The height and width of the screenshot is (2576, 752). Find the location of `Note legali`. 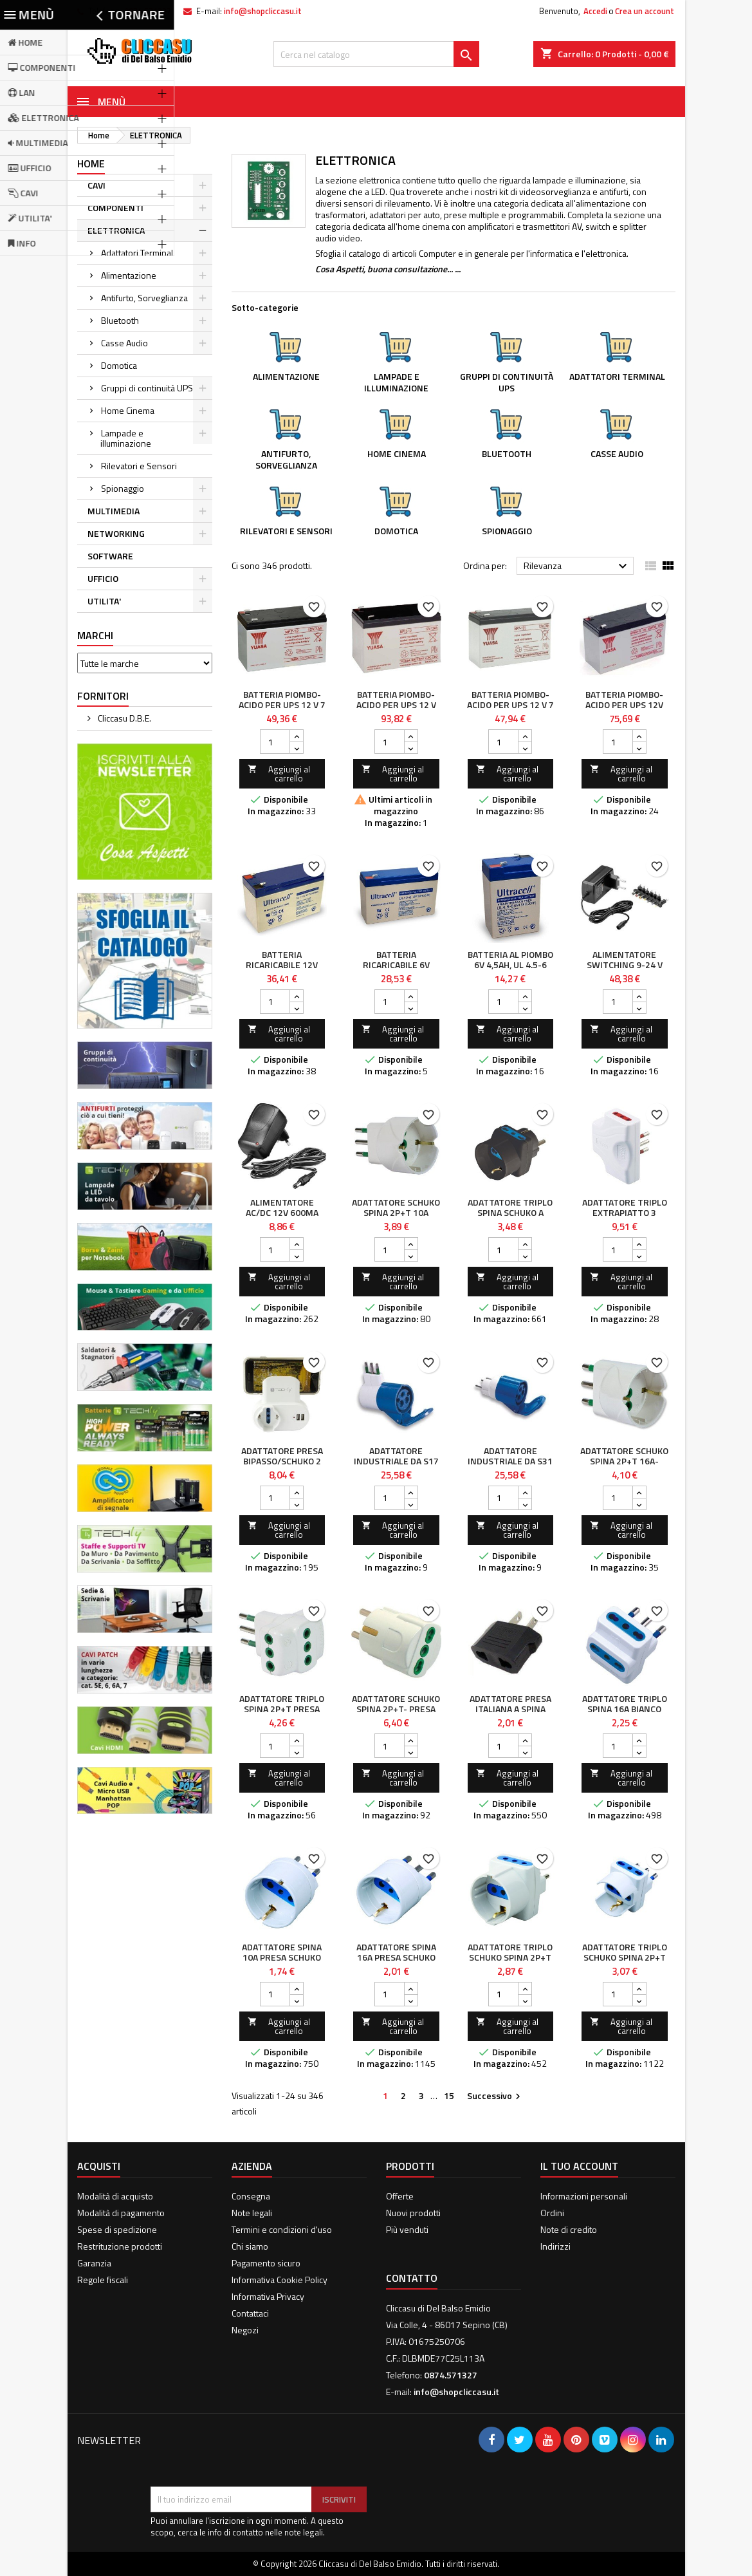

Note legali is located at coordinates (252, 2212).